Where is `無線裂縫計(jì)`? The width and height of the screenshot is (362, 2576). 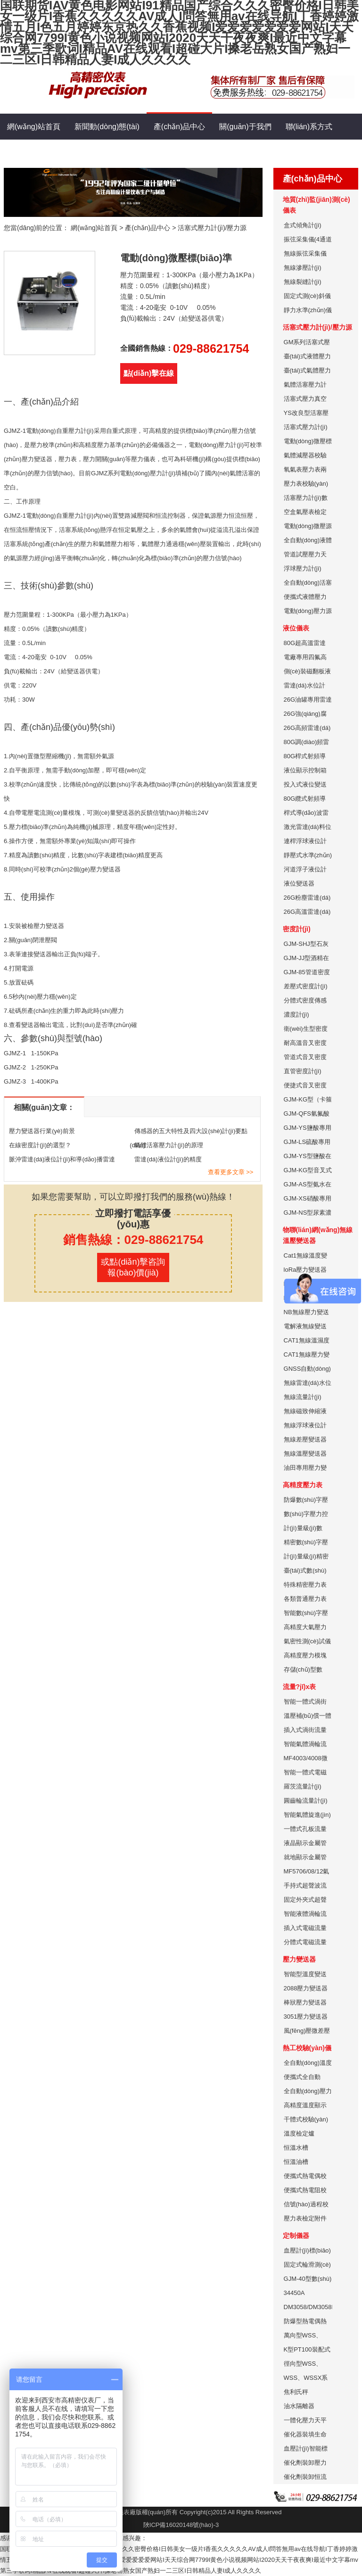 無線裂縫計(jì) is located at coordinates (302, 281).